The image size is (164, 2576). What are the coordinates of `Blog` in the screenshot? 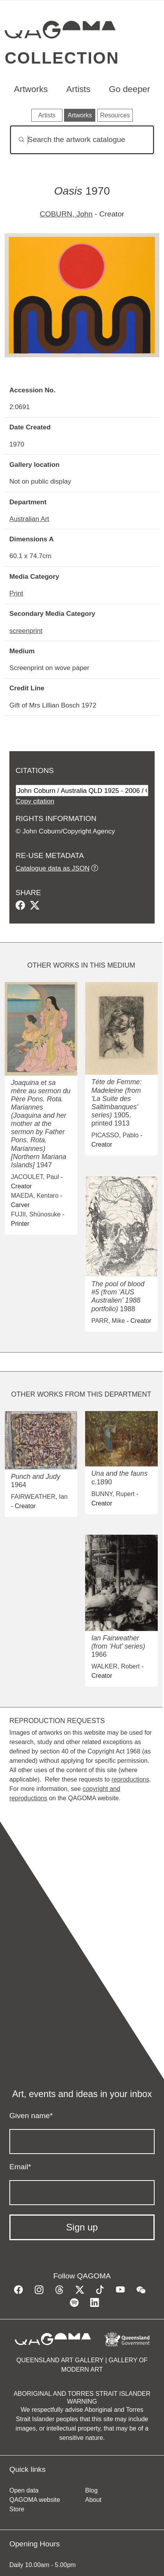 It's located at (91, 2490).